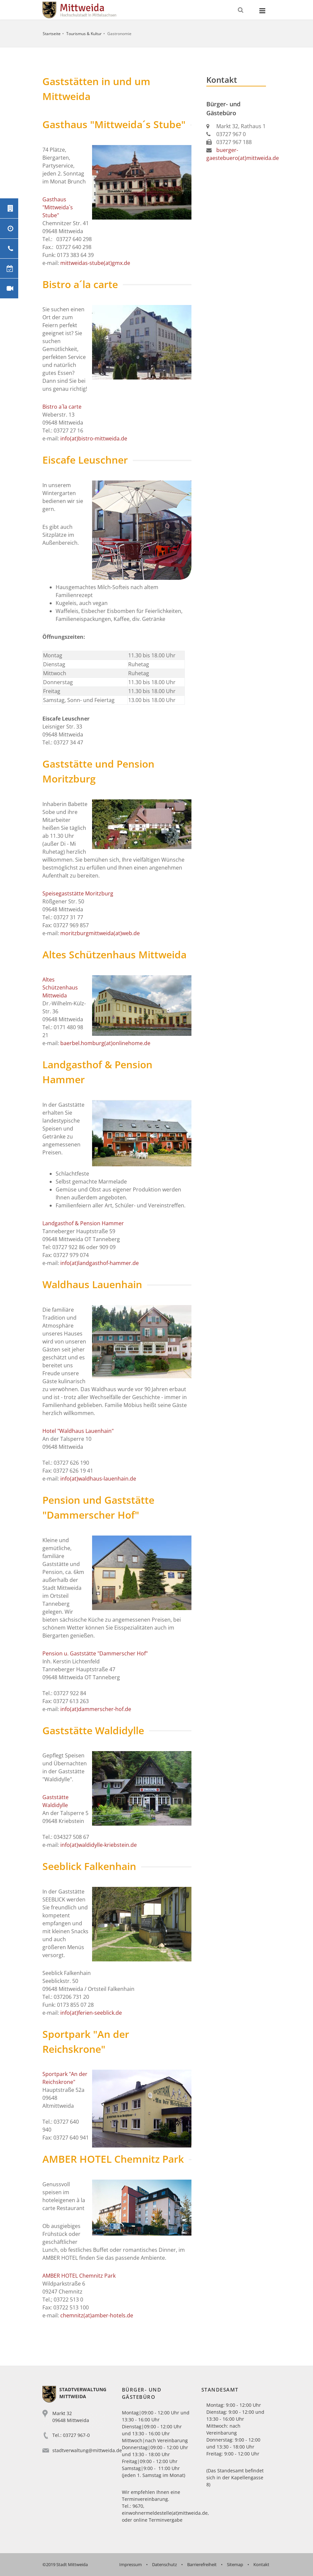 The image size is (313, 2576). Describe the element at coordinates (98, 1844) in the screenshot. I see `info(at)waldidylle-kriebstein.de` at that location.